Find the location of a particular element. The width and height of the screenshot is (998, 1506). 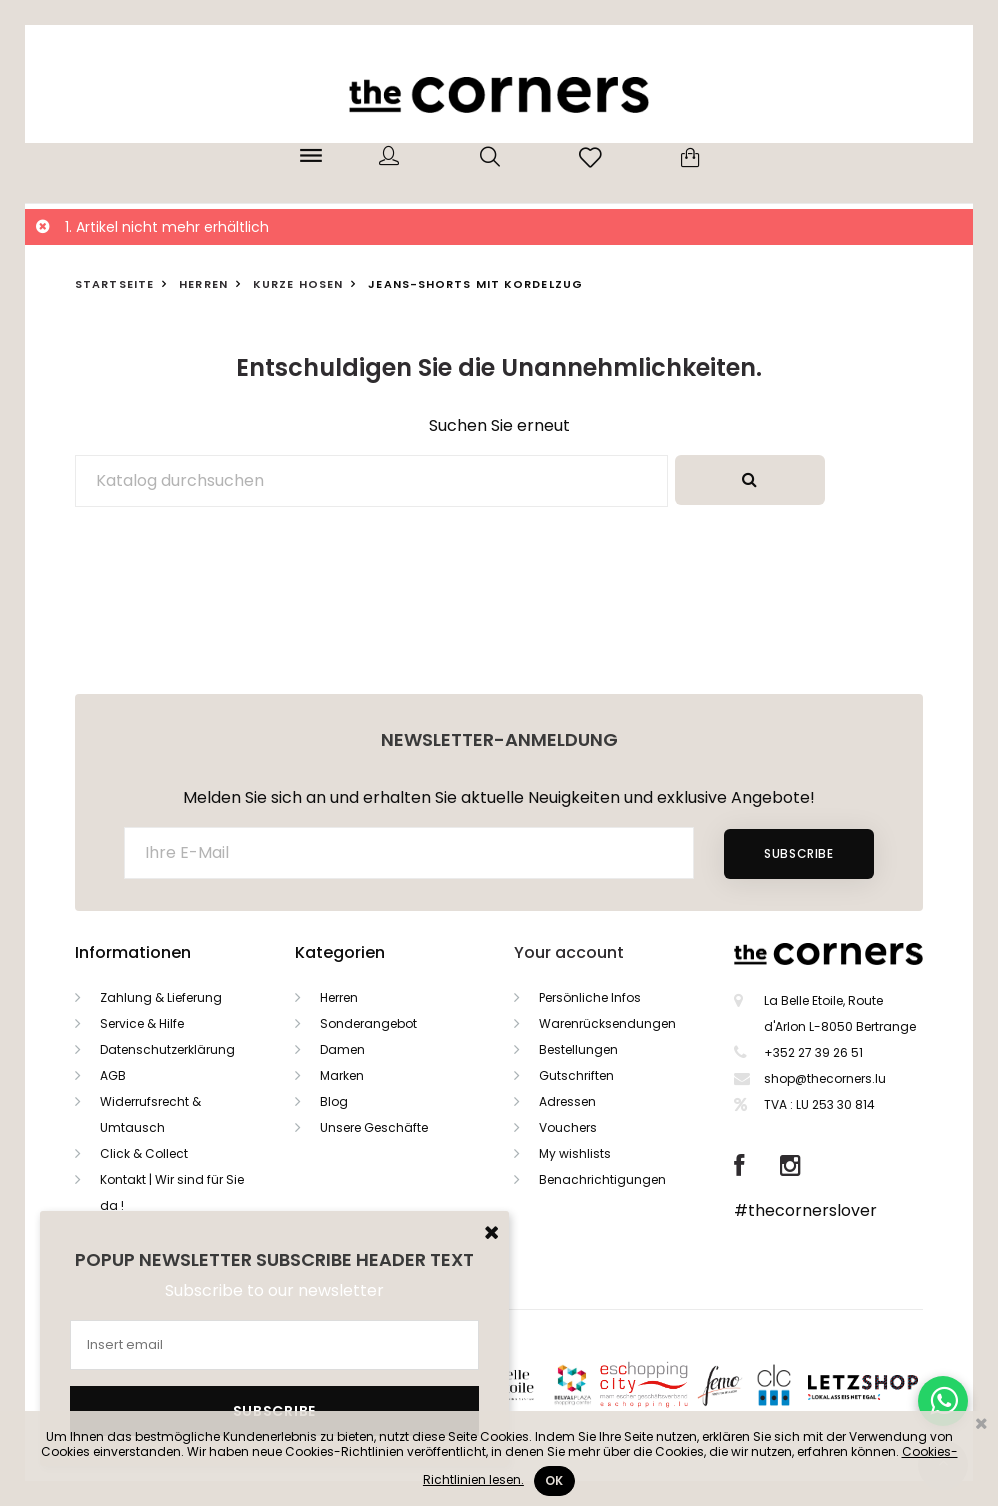

Marken is located at coordinates (342, 1075).